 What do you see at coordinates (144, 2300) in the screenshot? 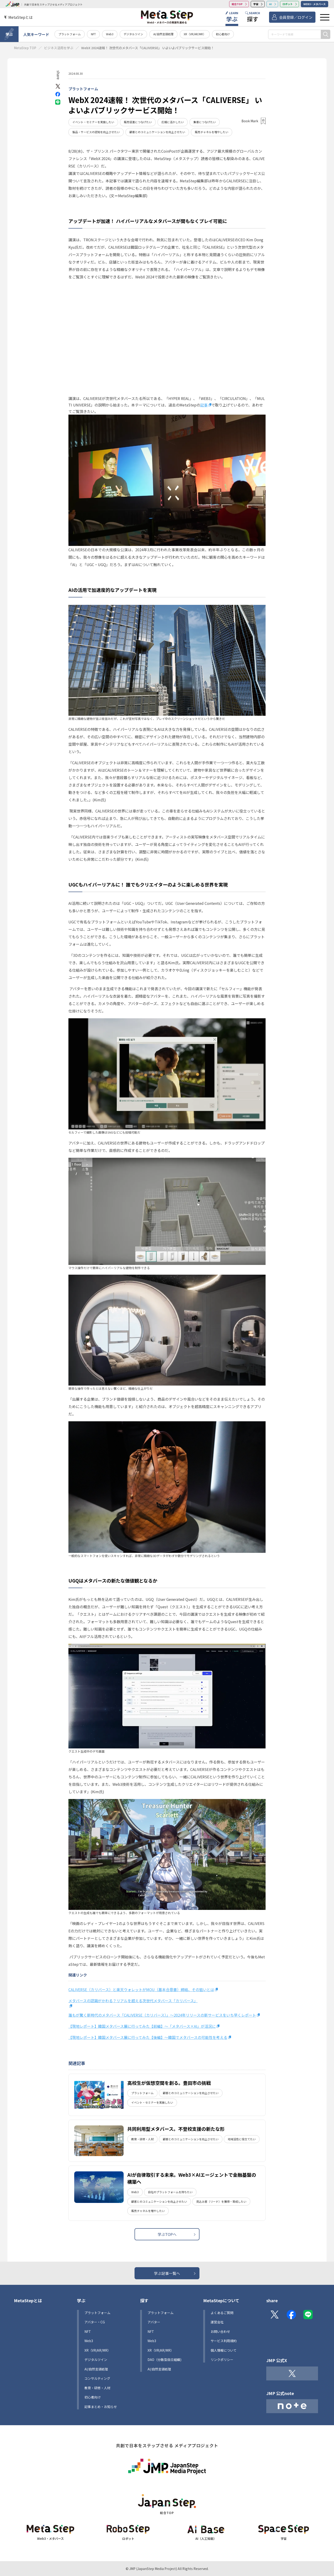
I see `探す` at bounding box center [144, 2300].